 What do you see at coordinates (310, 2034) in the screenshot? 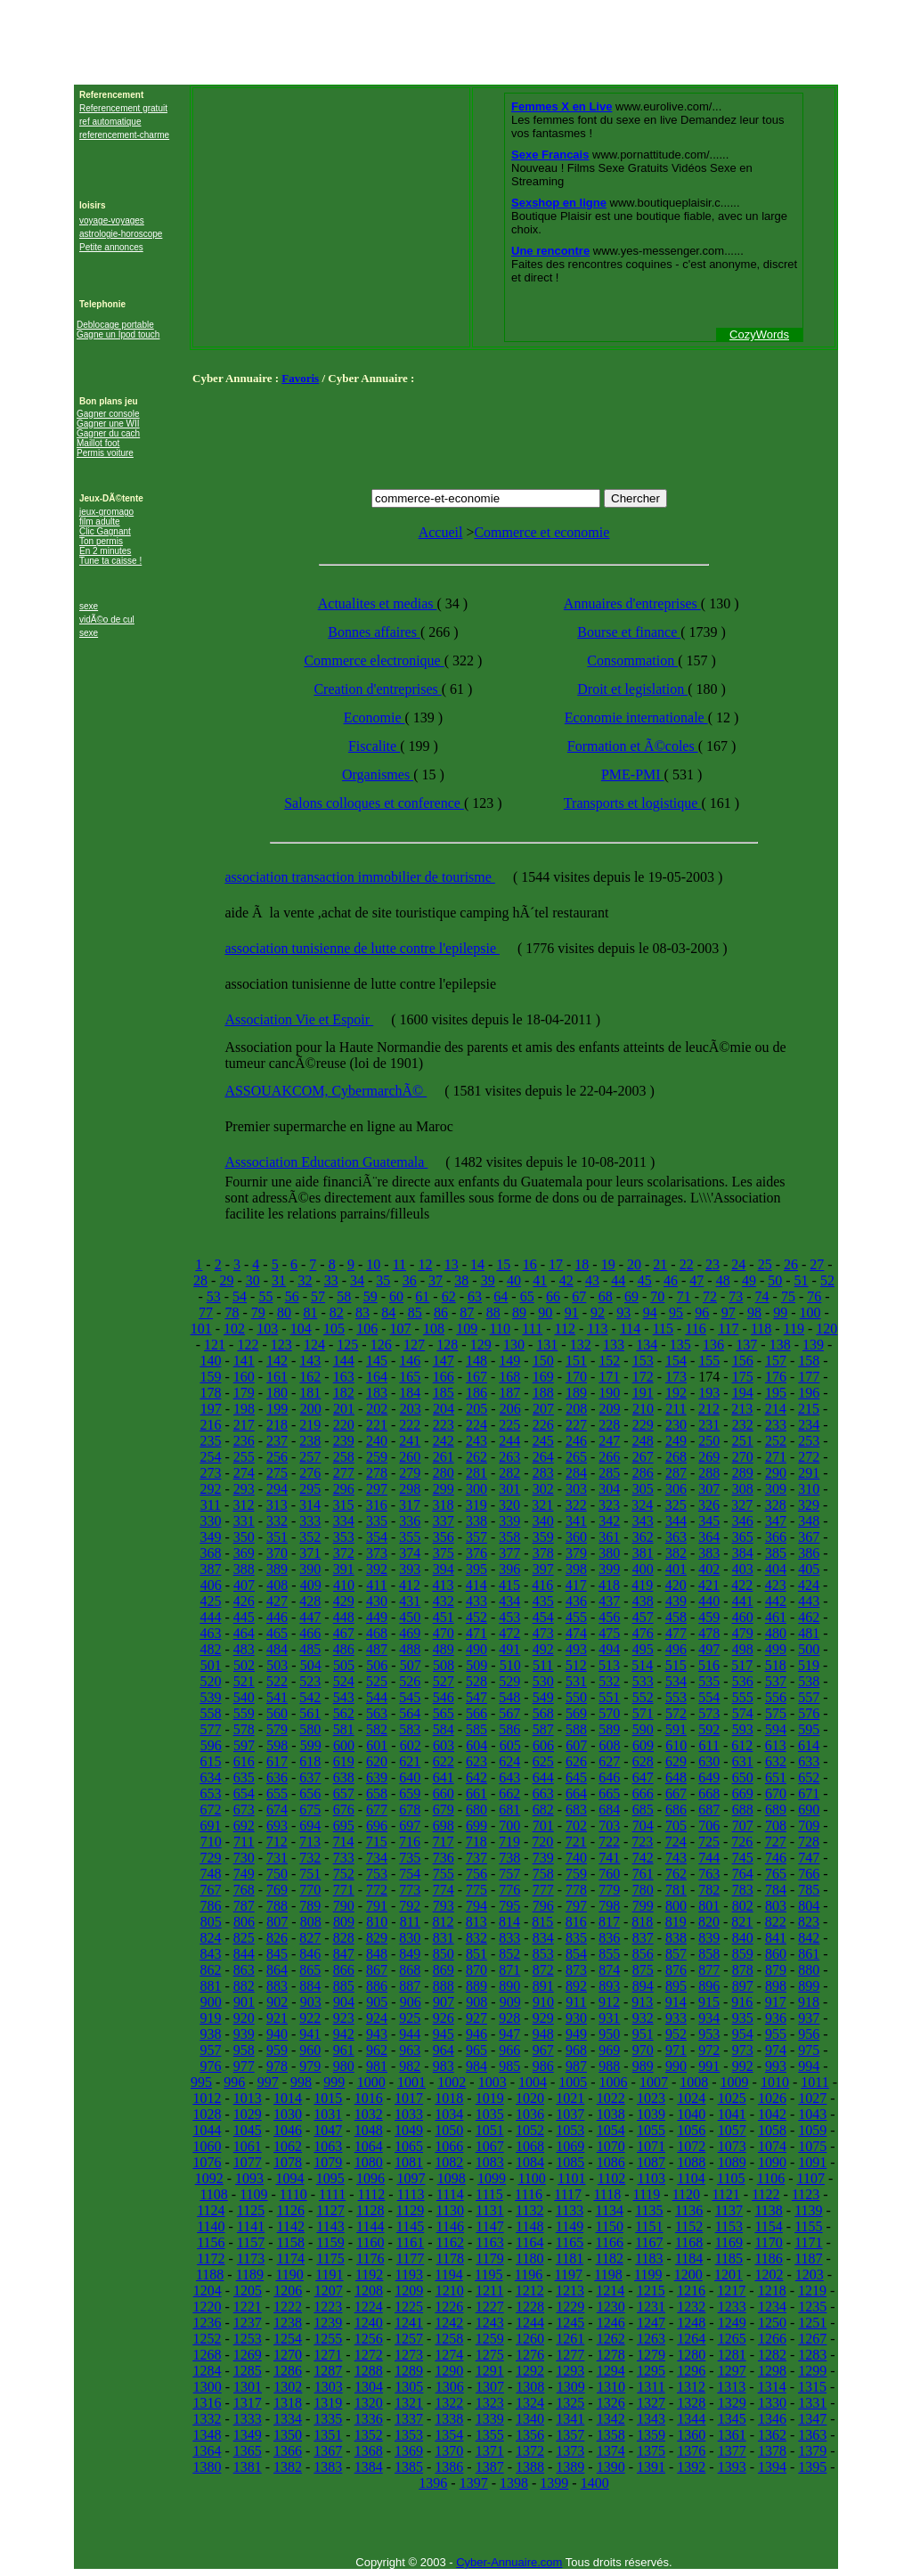
I see `941` at bounding box center [310, 2034].